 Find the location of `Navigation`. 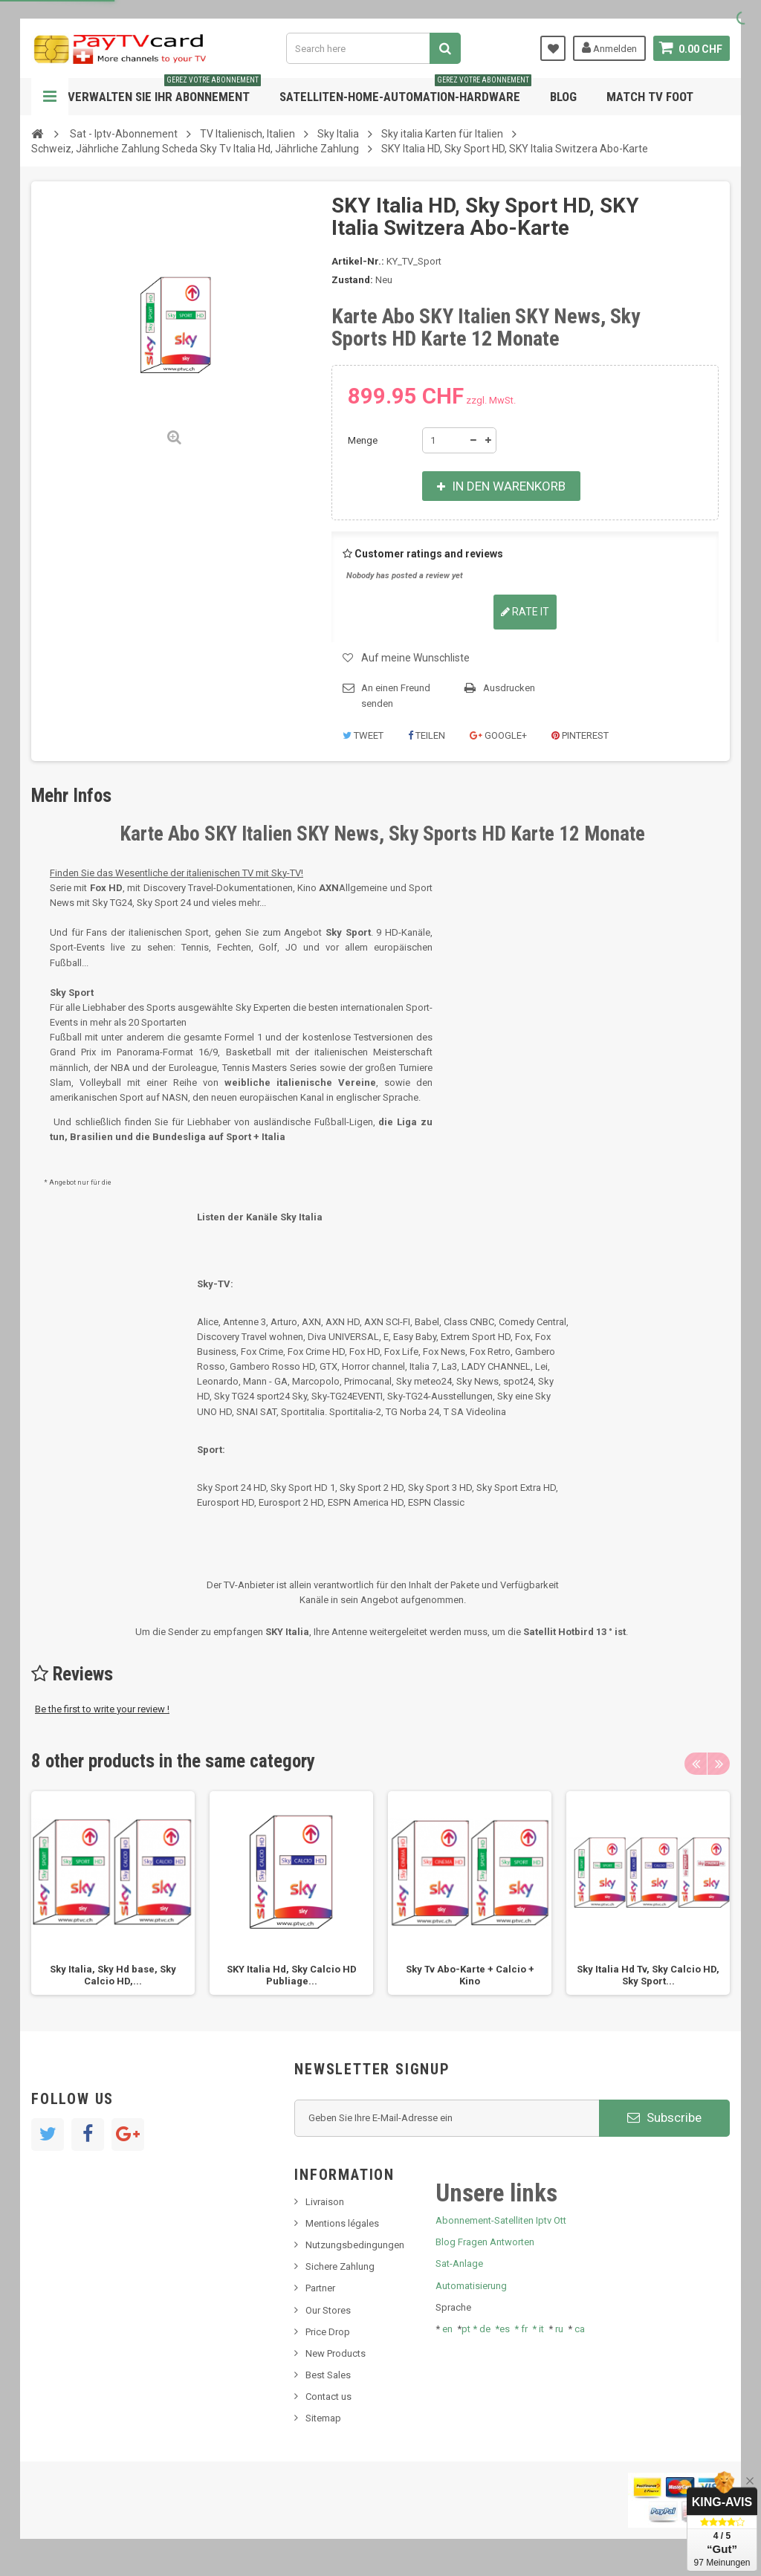

Navigation is located at coordinates (49, 96).